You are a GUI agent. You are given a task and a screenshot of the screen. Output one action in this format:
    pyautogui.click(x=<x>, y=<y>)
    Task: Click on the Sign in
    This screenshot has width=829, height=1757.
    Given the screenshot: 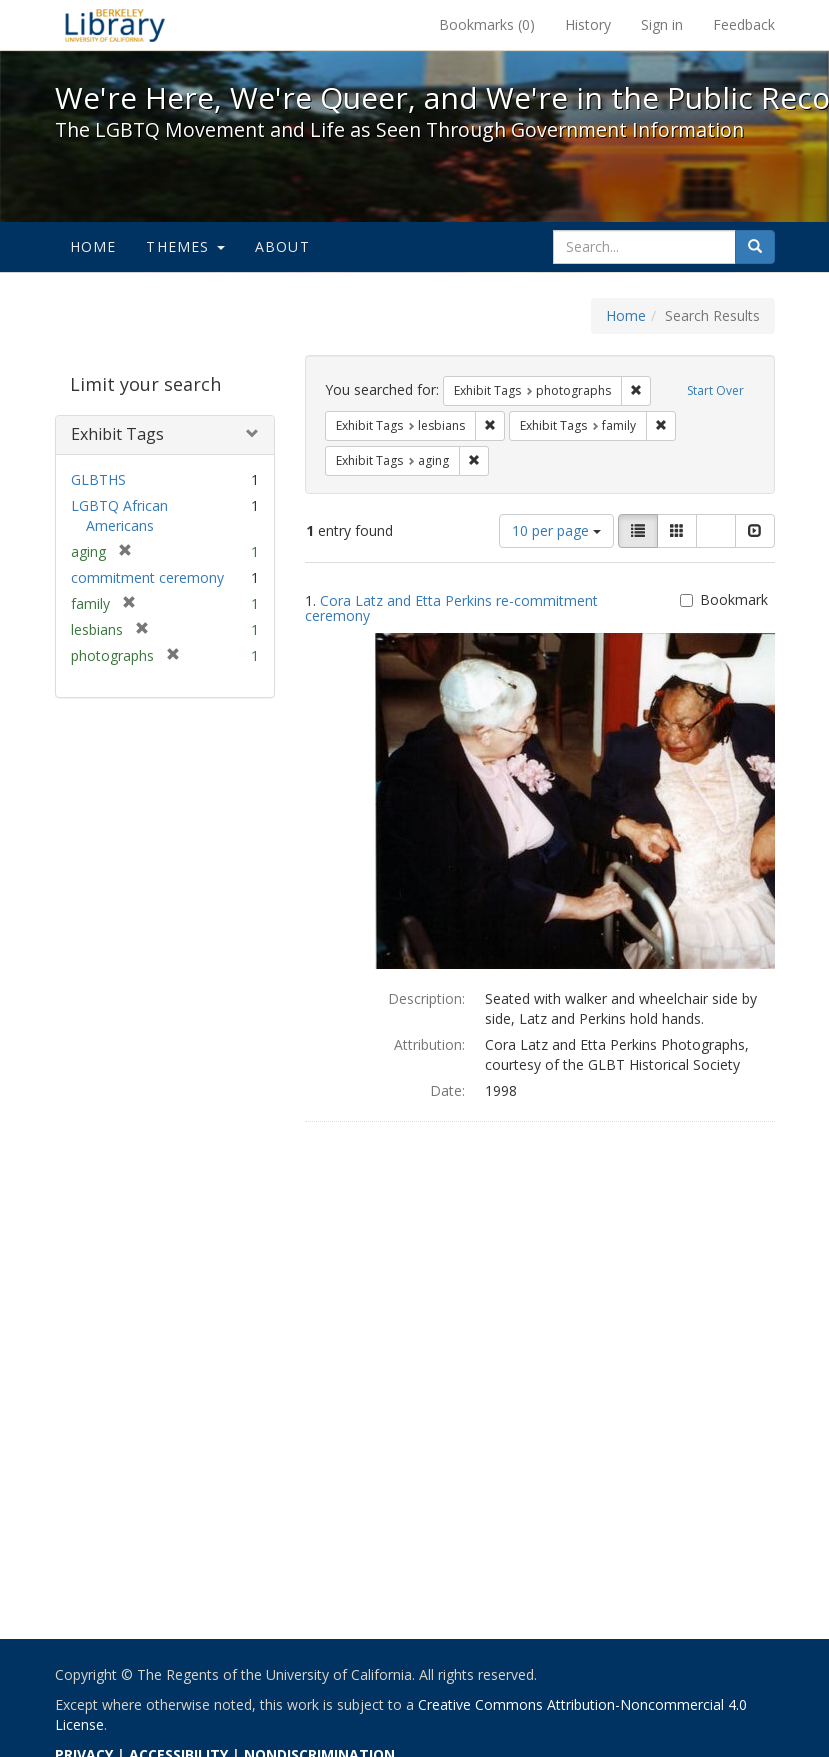 What is the action you would take?
    pyautogui.click(x=662, y=24)
    